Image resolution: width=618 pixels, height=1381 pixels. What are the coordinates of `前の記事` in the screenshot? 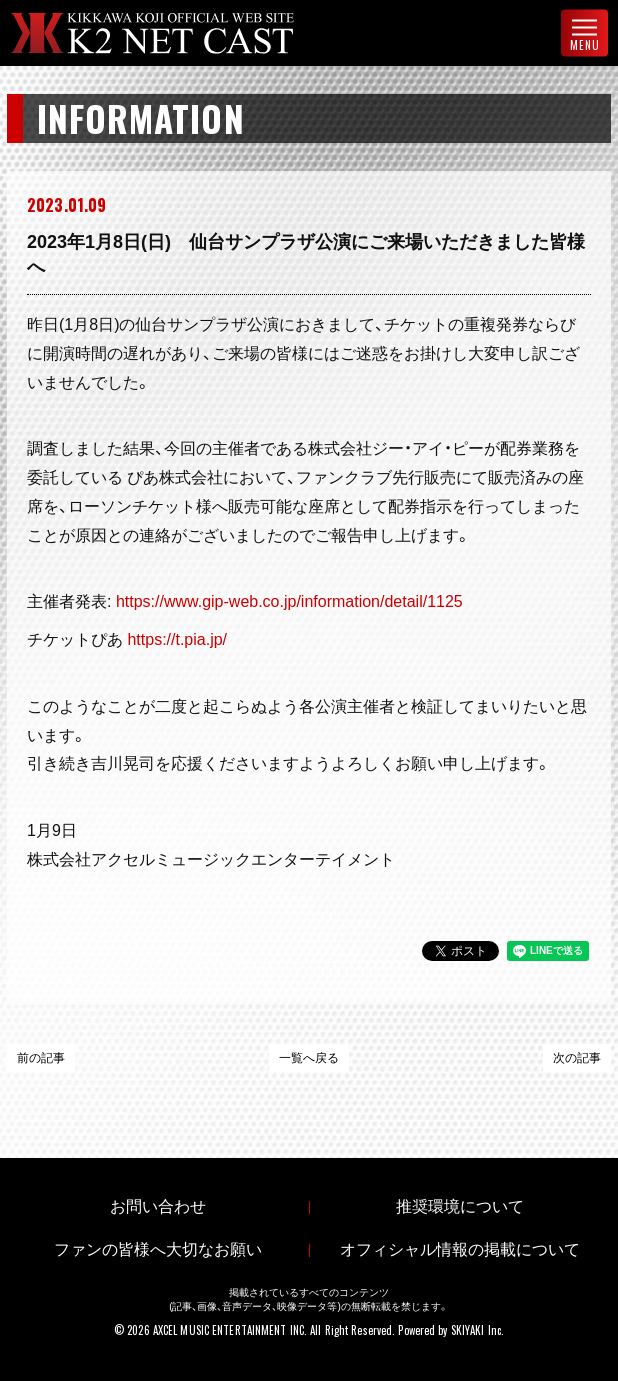 It's located at (41, 1058).